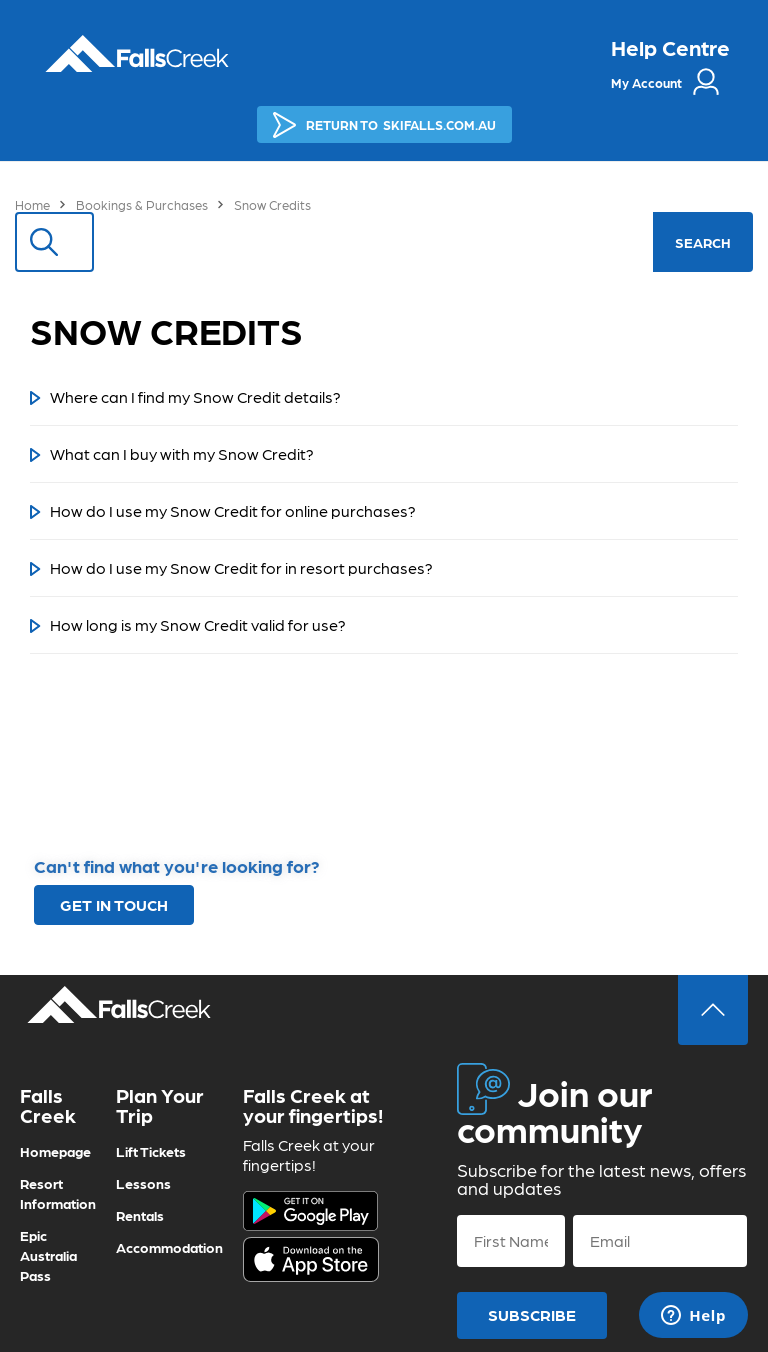 The height and width of the screenshot is (1352, 768). I want to click on Lessons, so click(143, 1183).